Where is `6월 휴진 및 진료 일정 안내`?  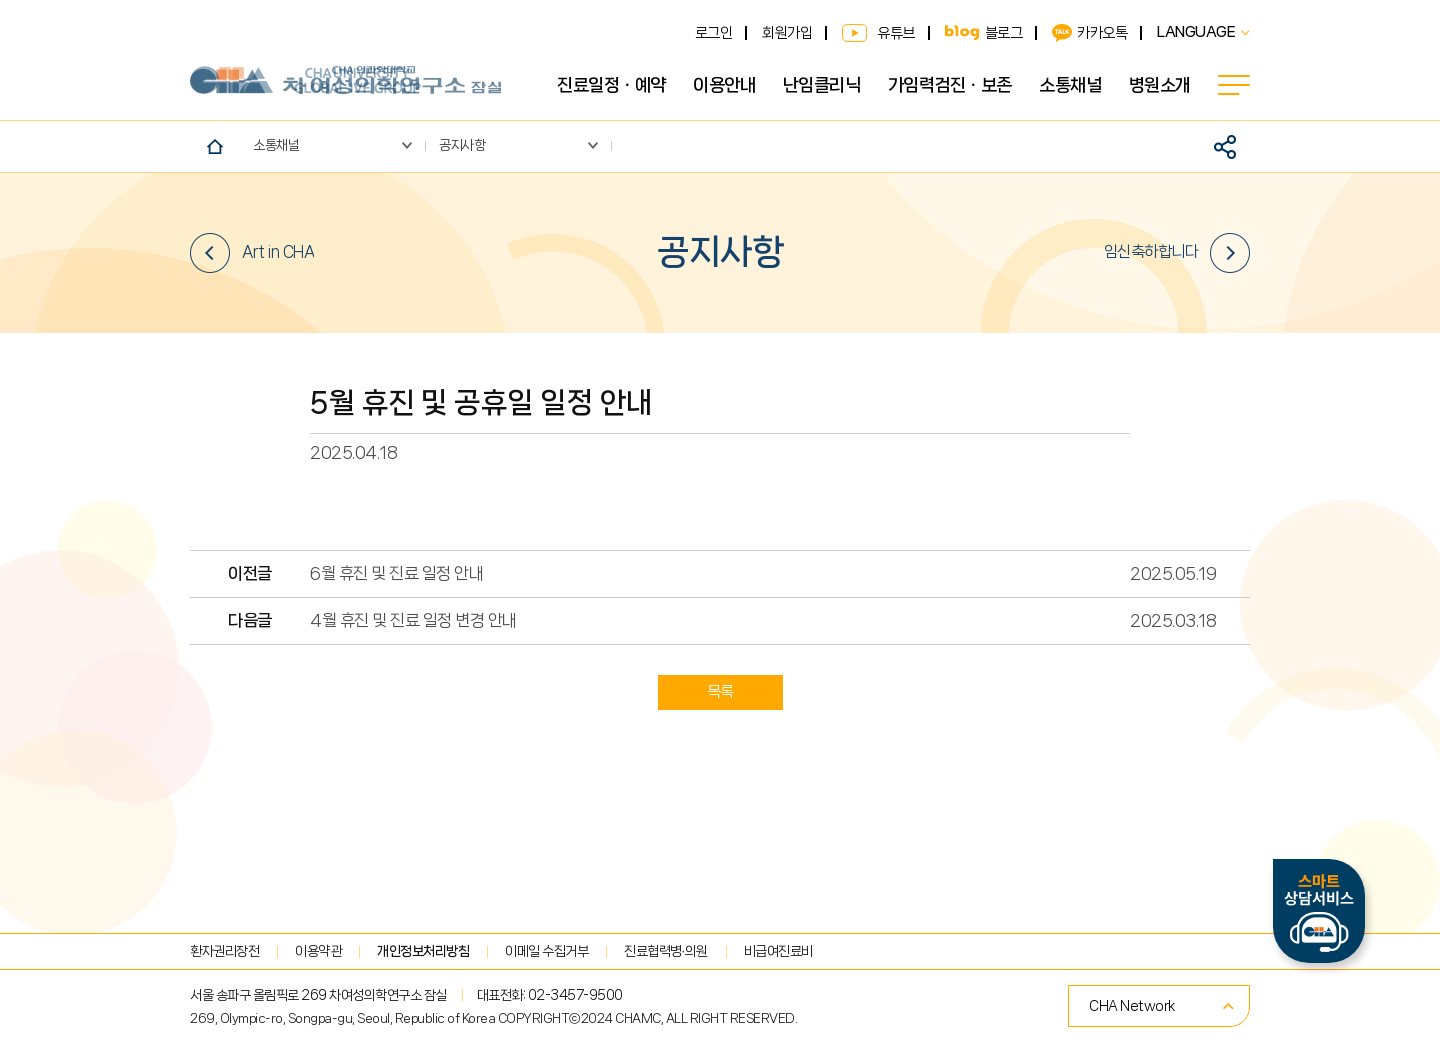
6월 휴진 및 진료 일정 안내 is located at coordinates (396, 573).